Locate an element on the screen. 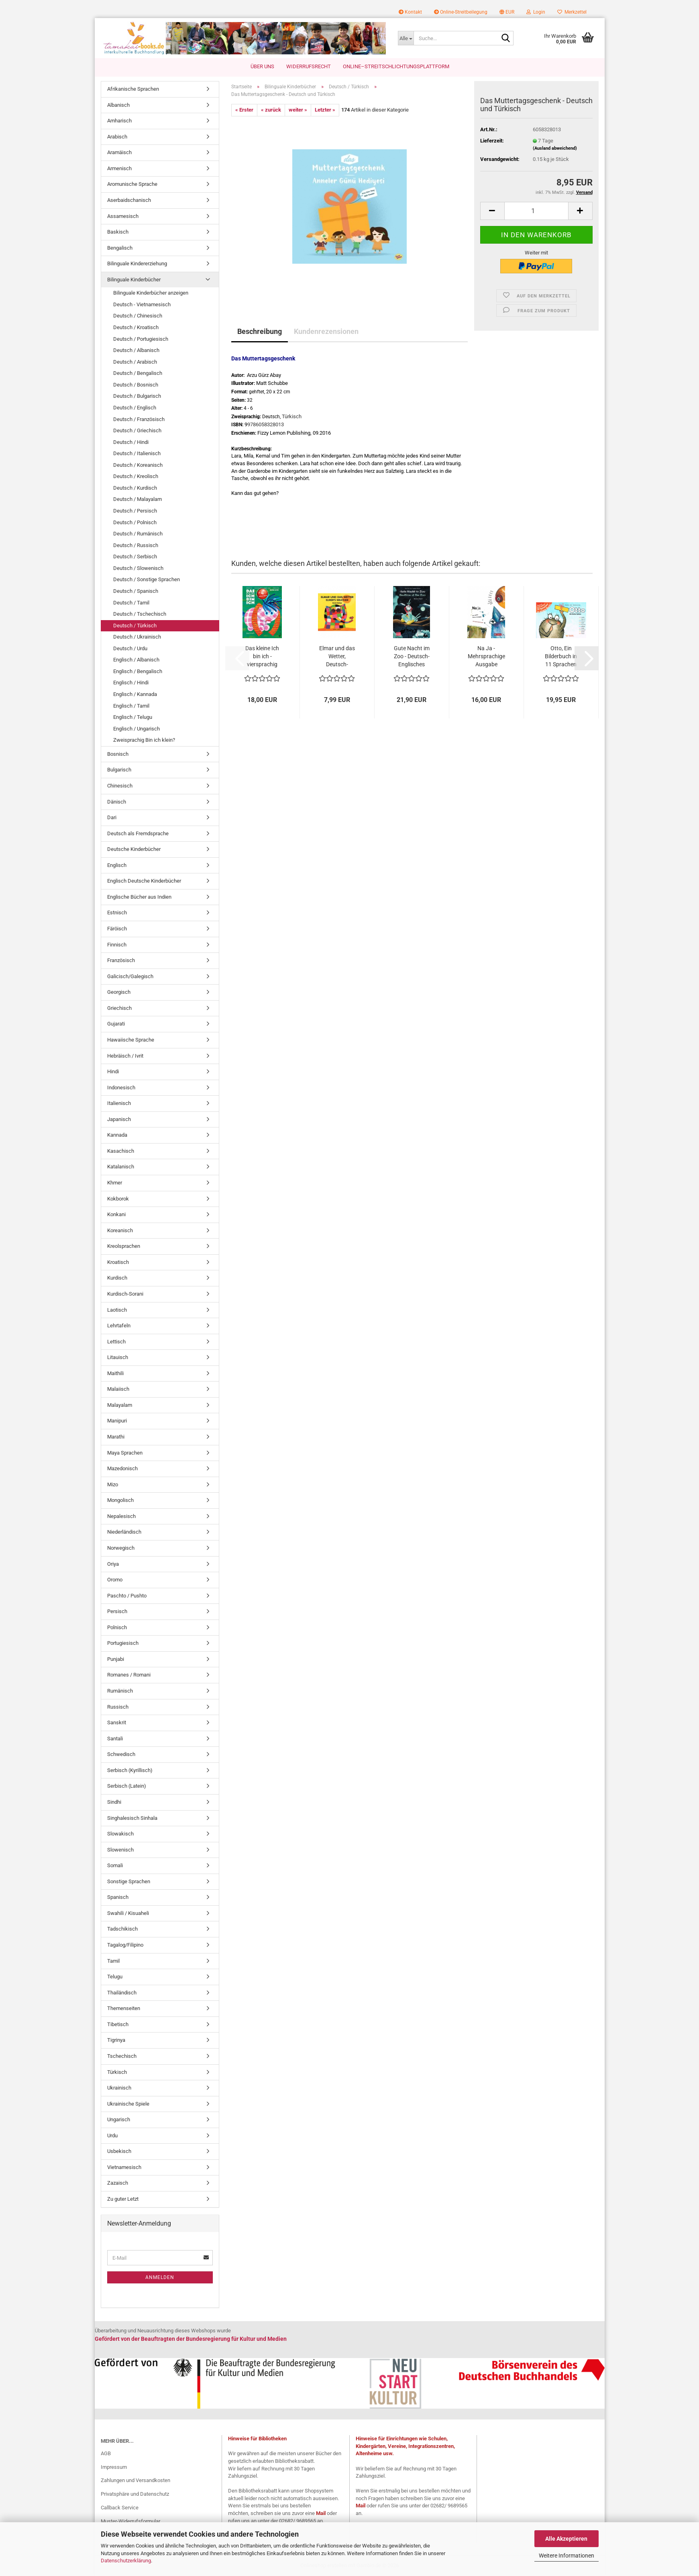 This screenshot has height=2576, width=699. Lehrtafeln is located at coordinates (118, 1326).